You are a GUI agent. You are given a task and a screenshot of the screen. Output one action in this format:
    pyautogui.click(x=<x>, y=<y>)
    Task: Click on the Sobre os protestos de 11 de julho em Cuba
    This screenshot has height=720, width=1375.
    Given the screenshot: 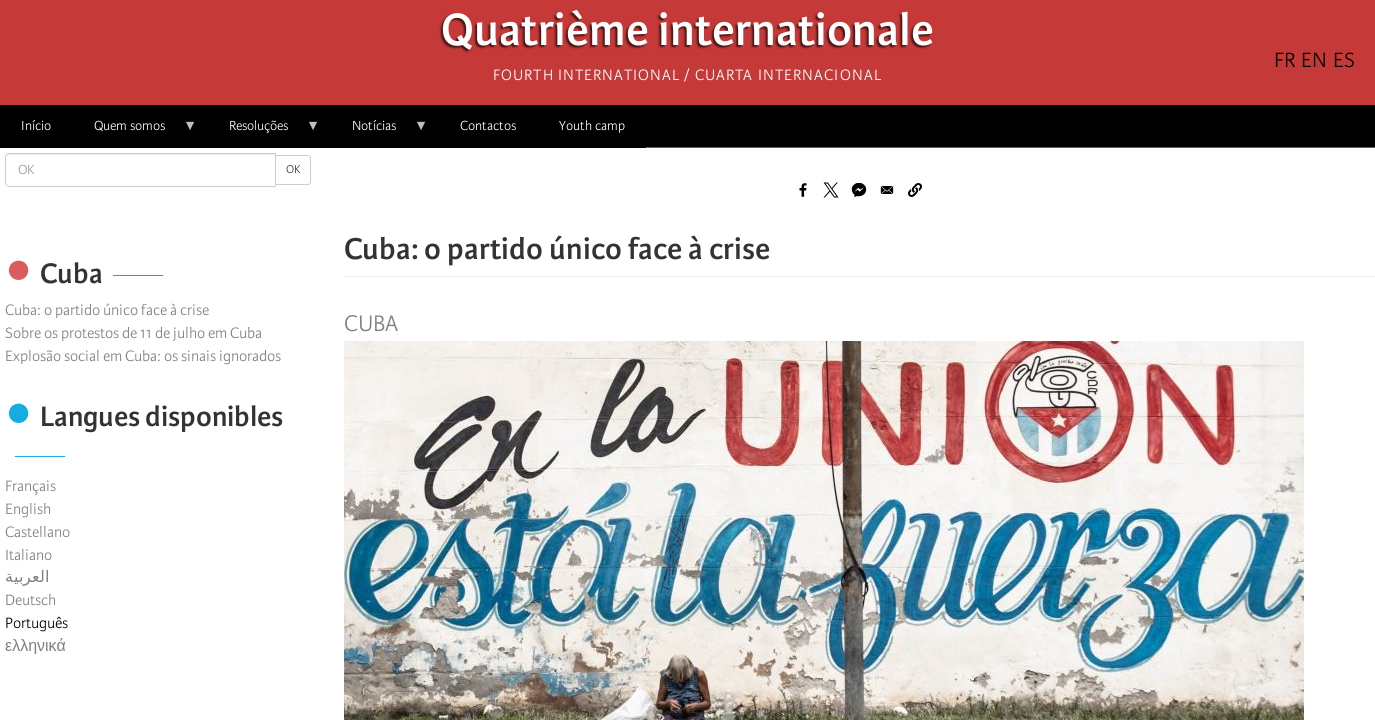 What is the action you would take?
    pyautogui.click(x=133, y=333)
    